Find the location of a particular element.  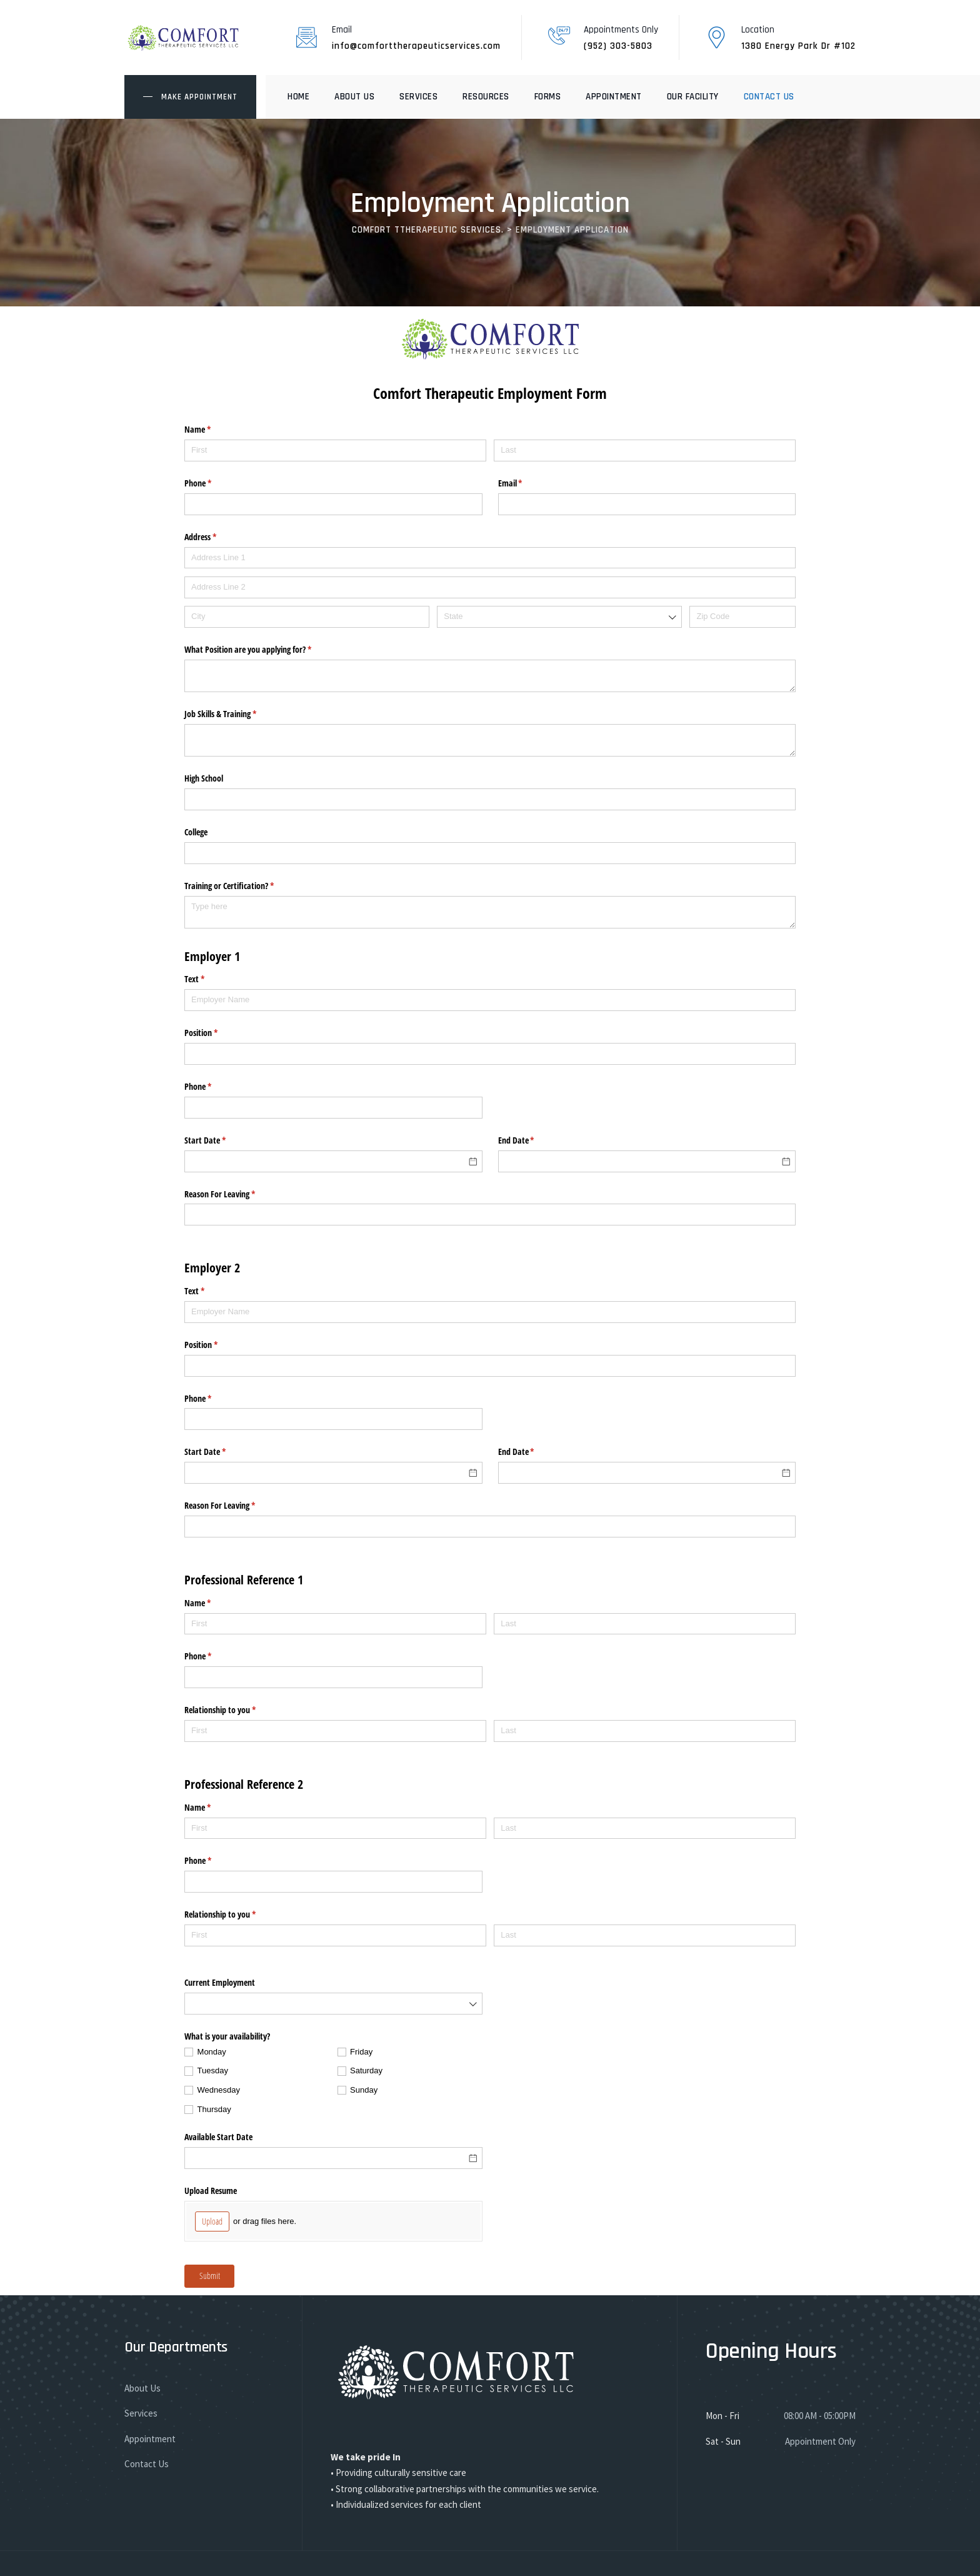

Current Employment is located at coordinates (219, 1982).